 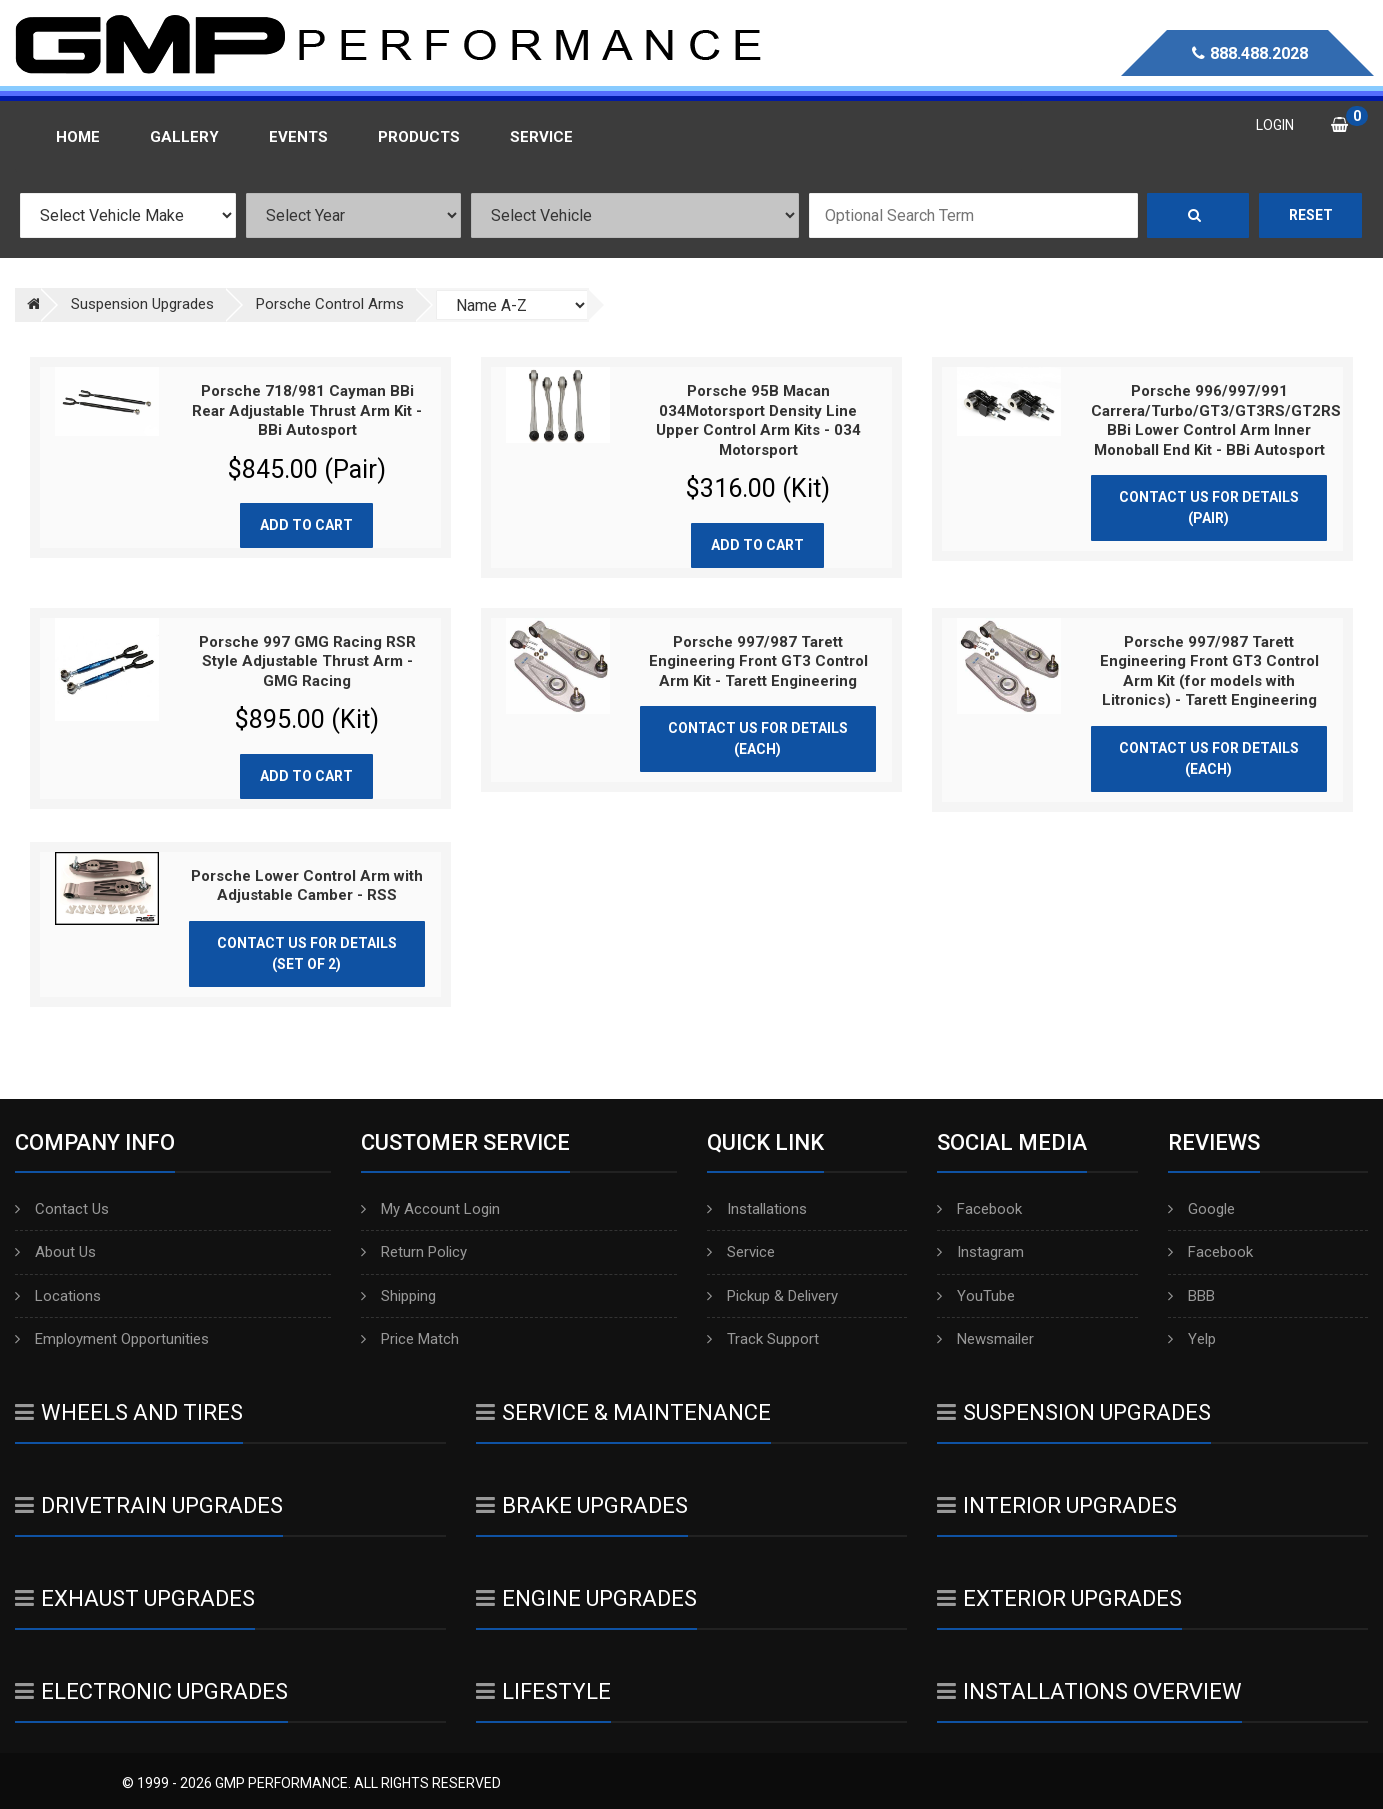 I want to click on Suspension Upgrades, so click(x=1074, y=1412).